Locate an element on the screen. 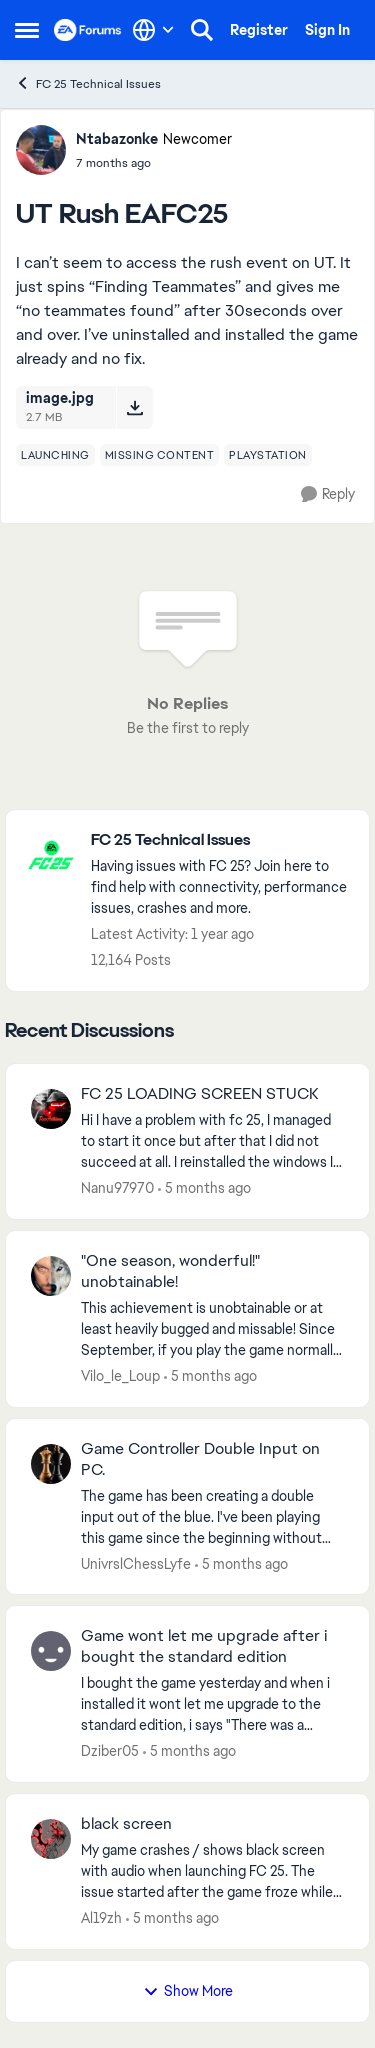 The image size is (375, 2048). [Tag name launching] is located at coordinates (55, 455).